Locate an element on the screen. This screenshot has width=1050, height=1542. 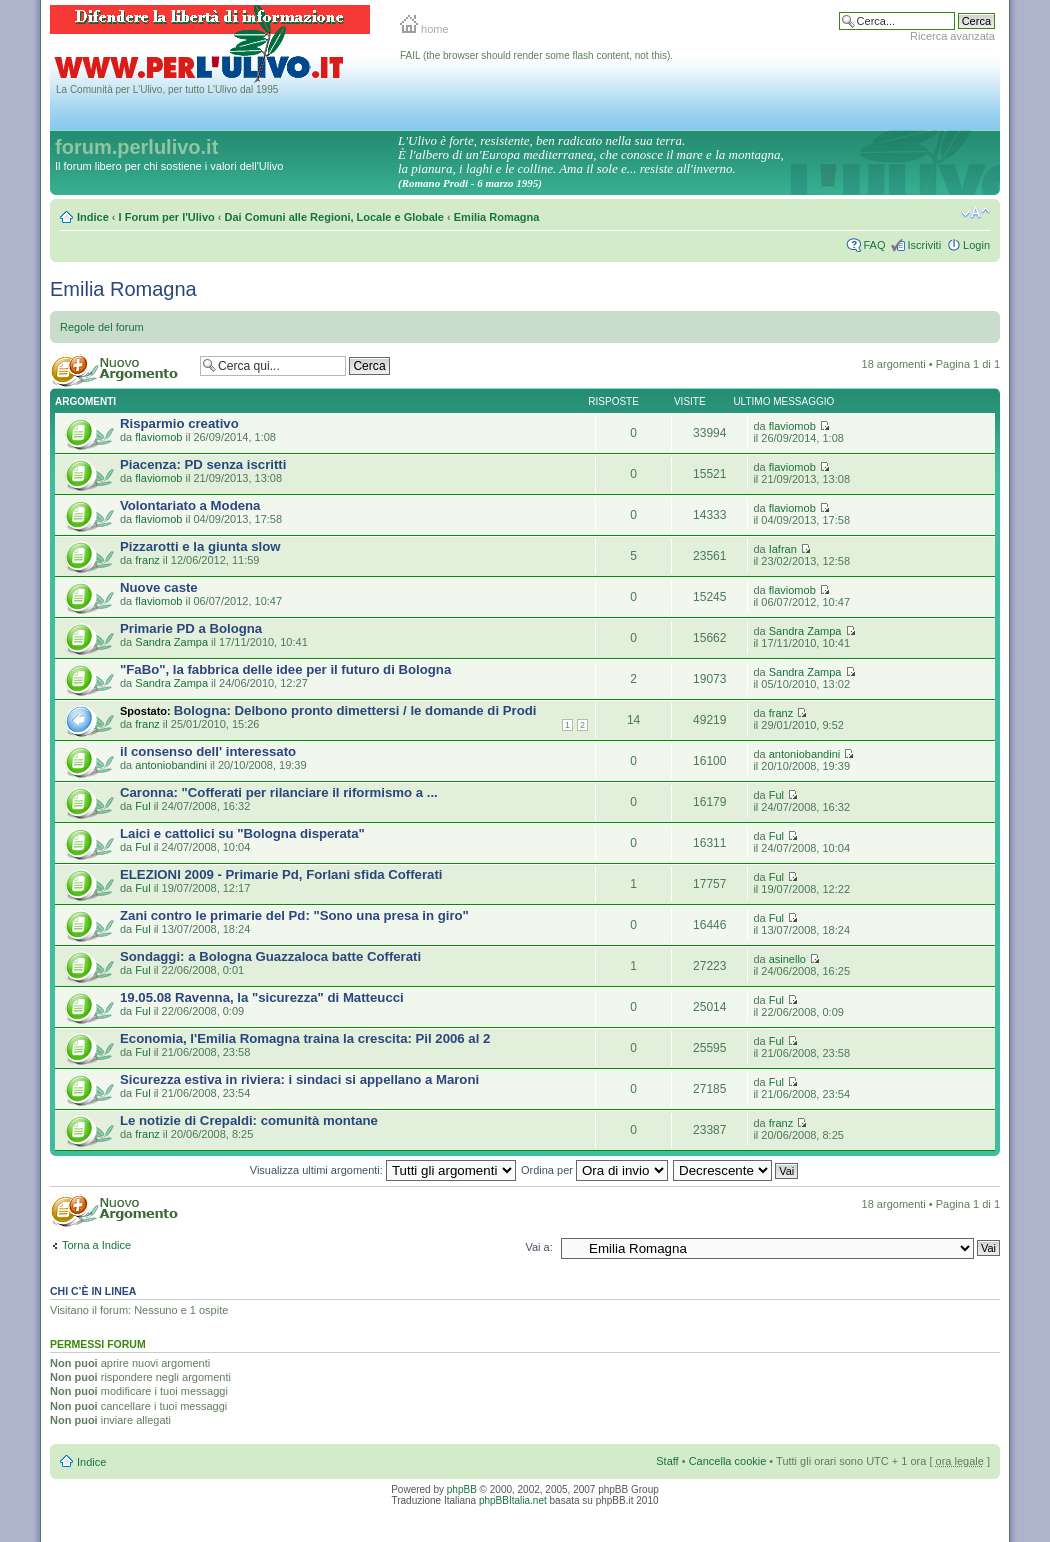
Piacenza: PD senza iscritti is located at coordinates (203, 464).